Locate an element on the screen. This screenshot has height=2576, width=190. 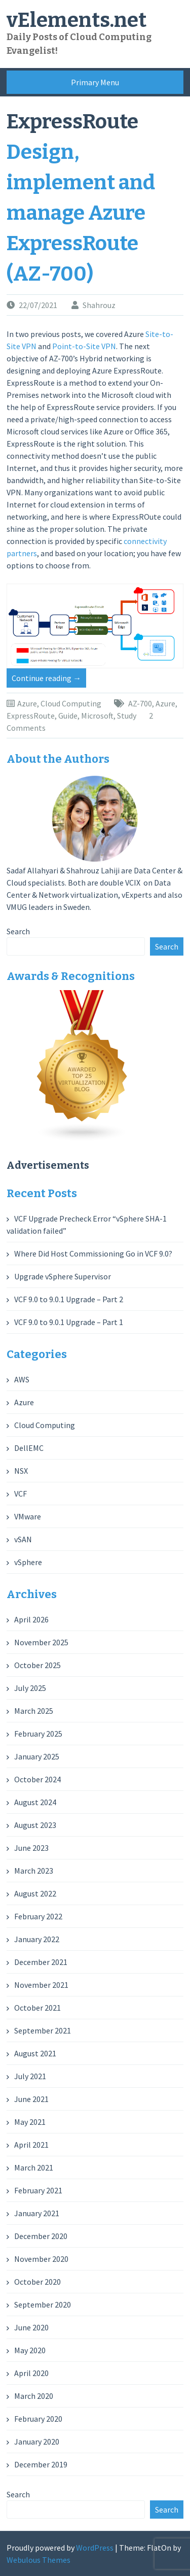
VCF 9.0 to 9.0.1 Upgrade – Part 2 is located at coordinates (68, 1299).